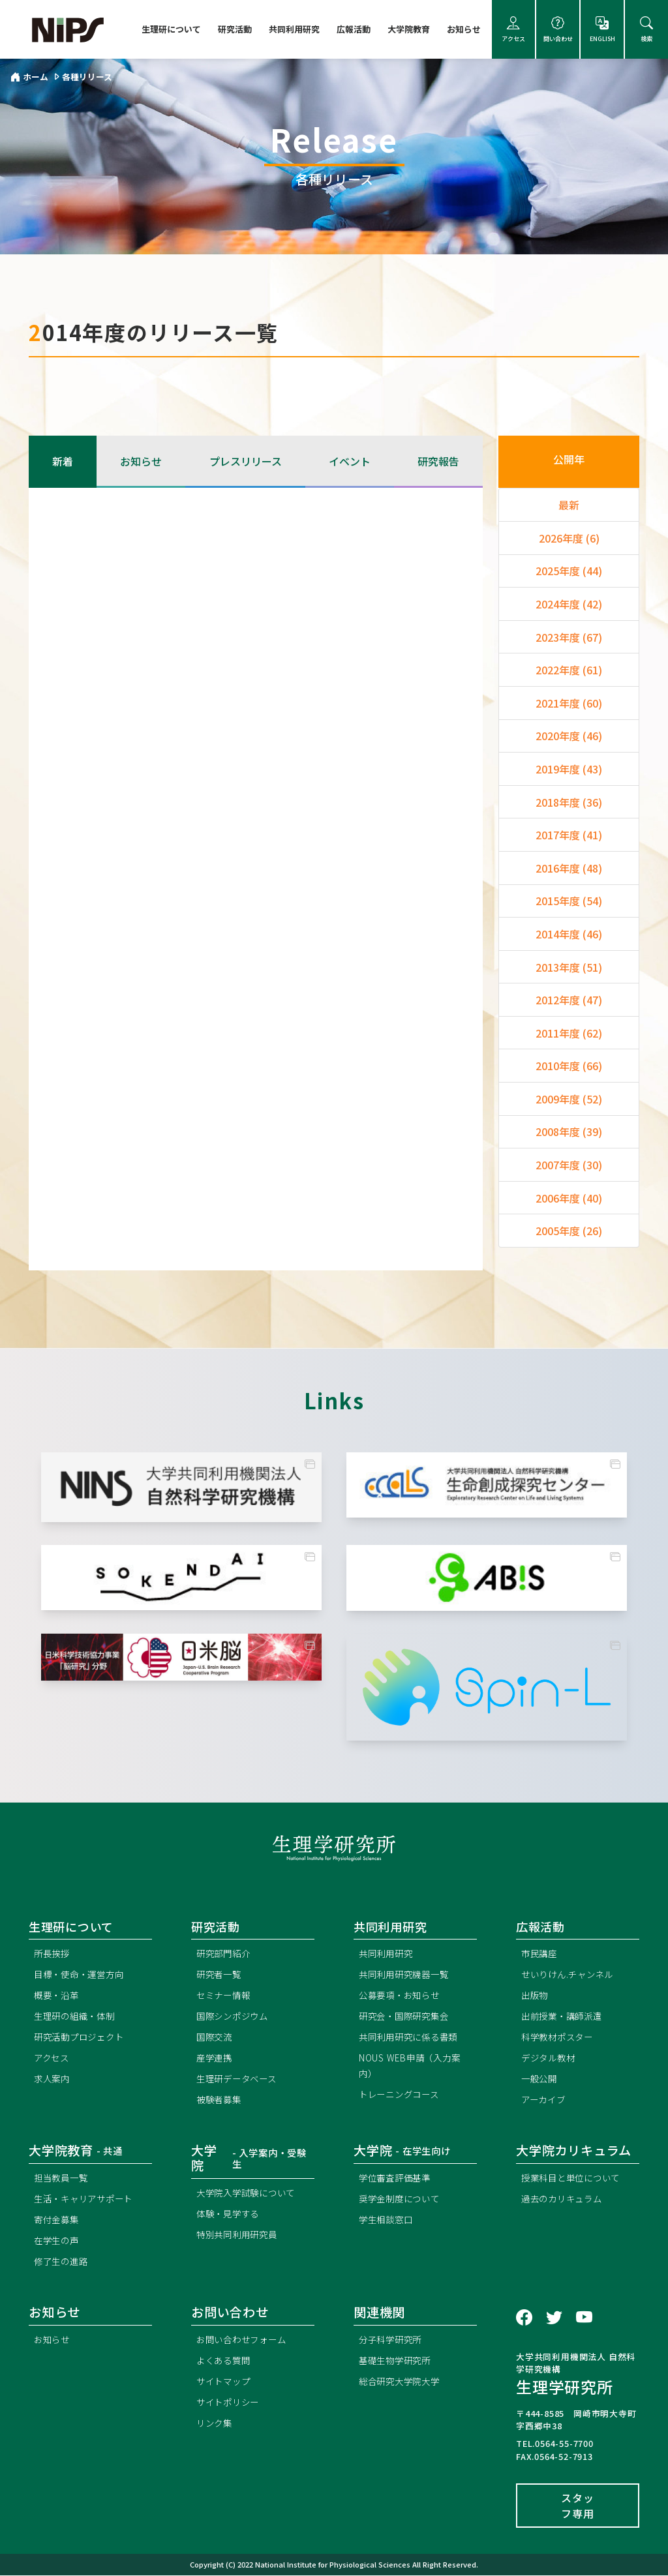 This screenshot has width=668, height=2576. I want to click on 学生相談窓口, so click(388, 2220).